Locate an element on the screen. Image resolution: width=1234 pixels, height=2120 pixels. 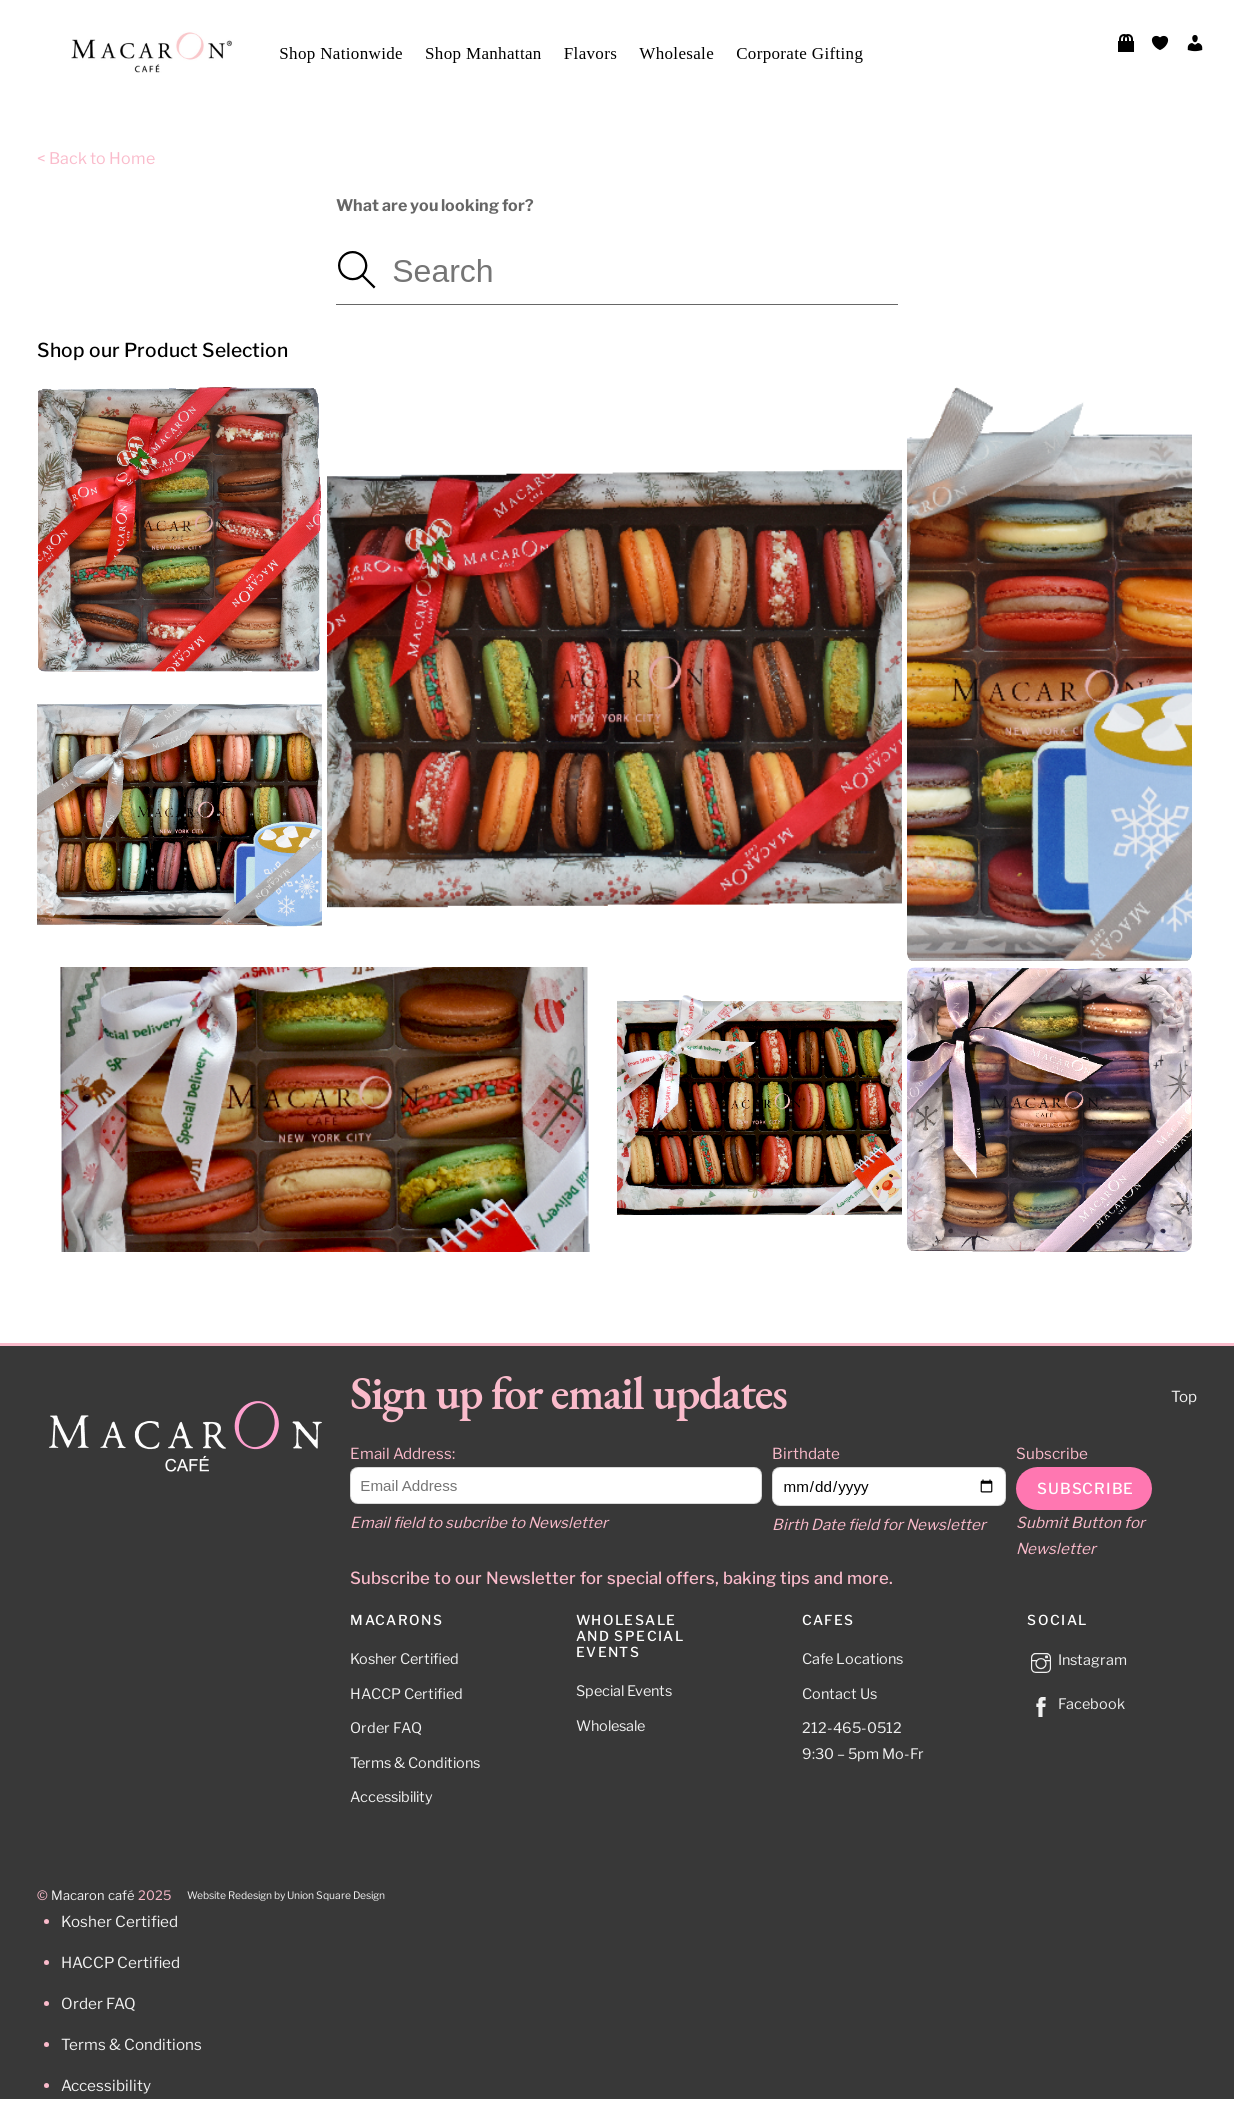
Birthdate is located at coordinates (806, 1453).